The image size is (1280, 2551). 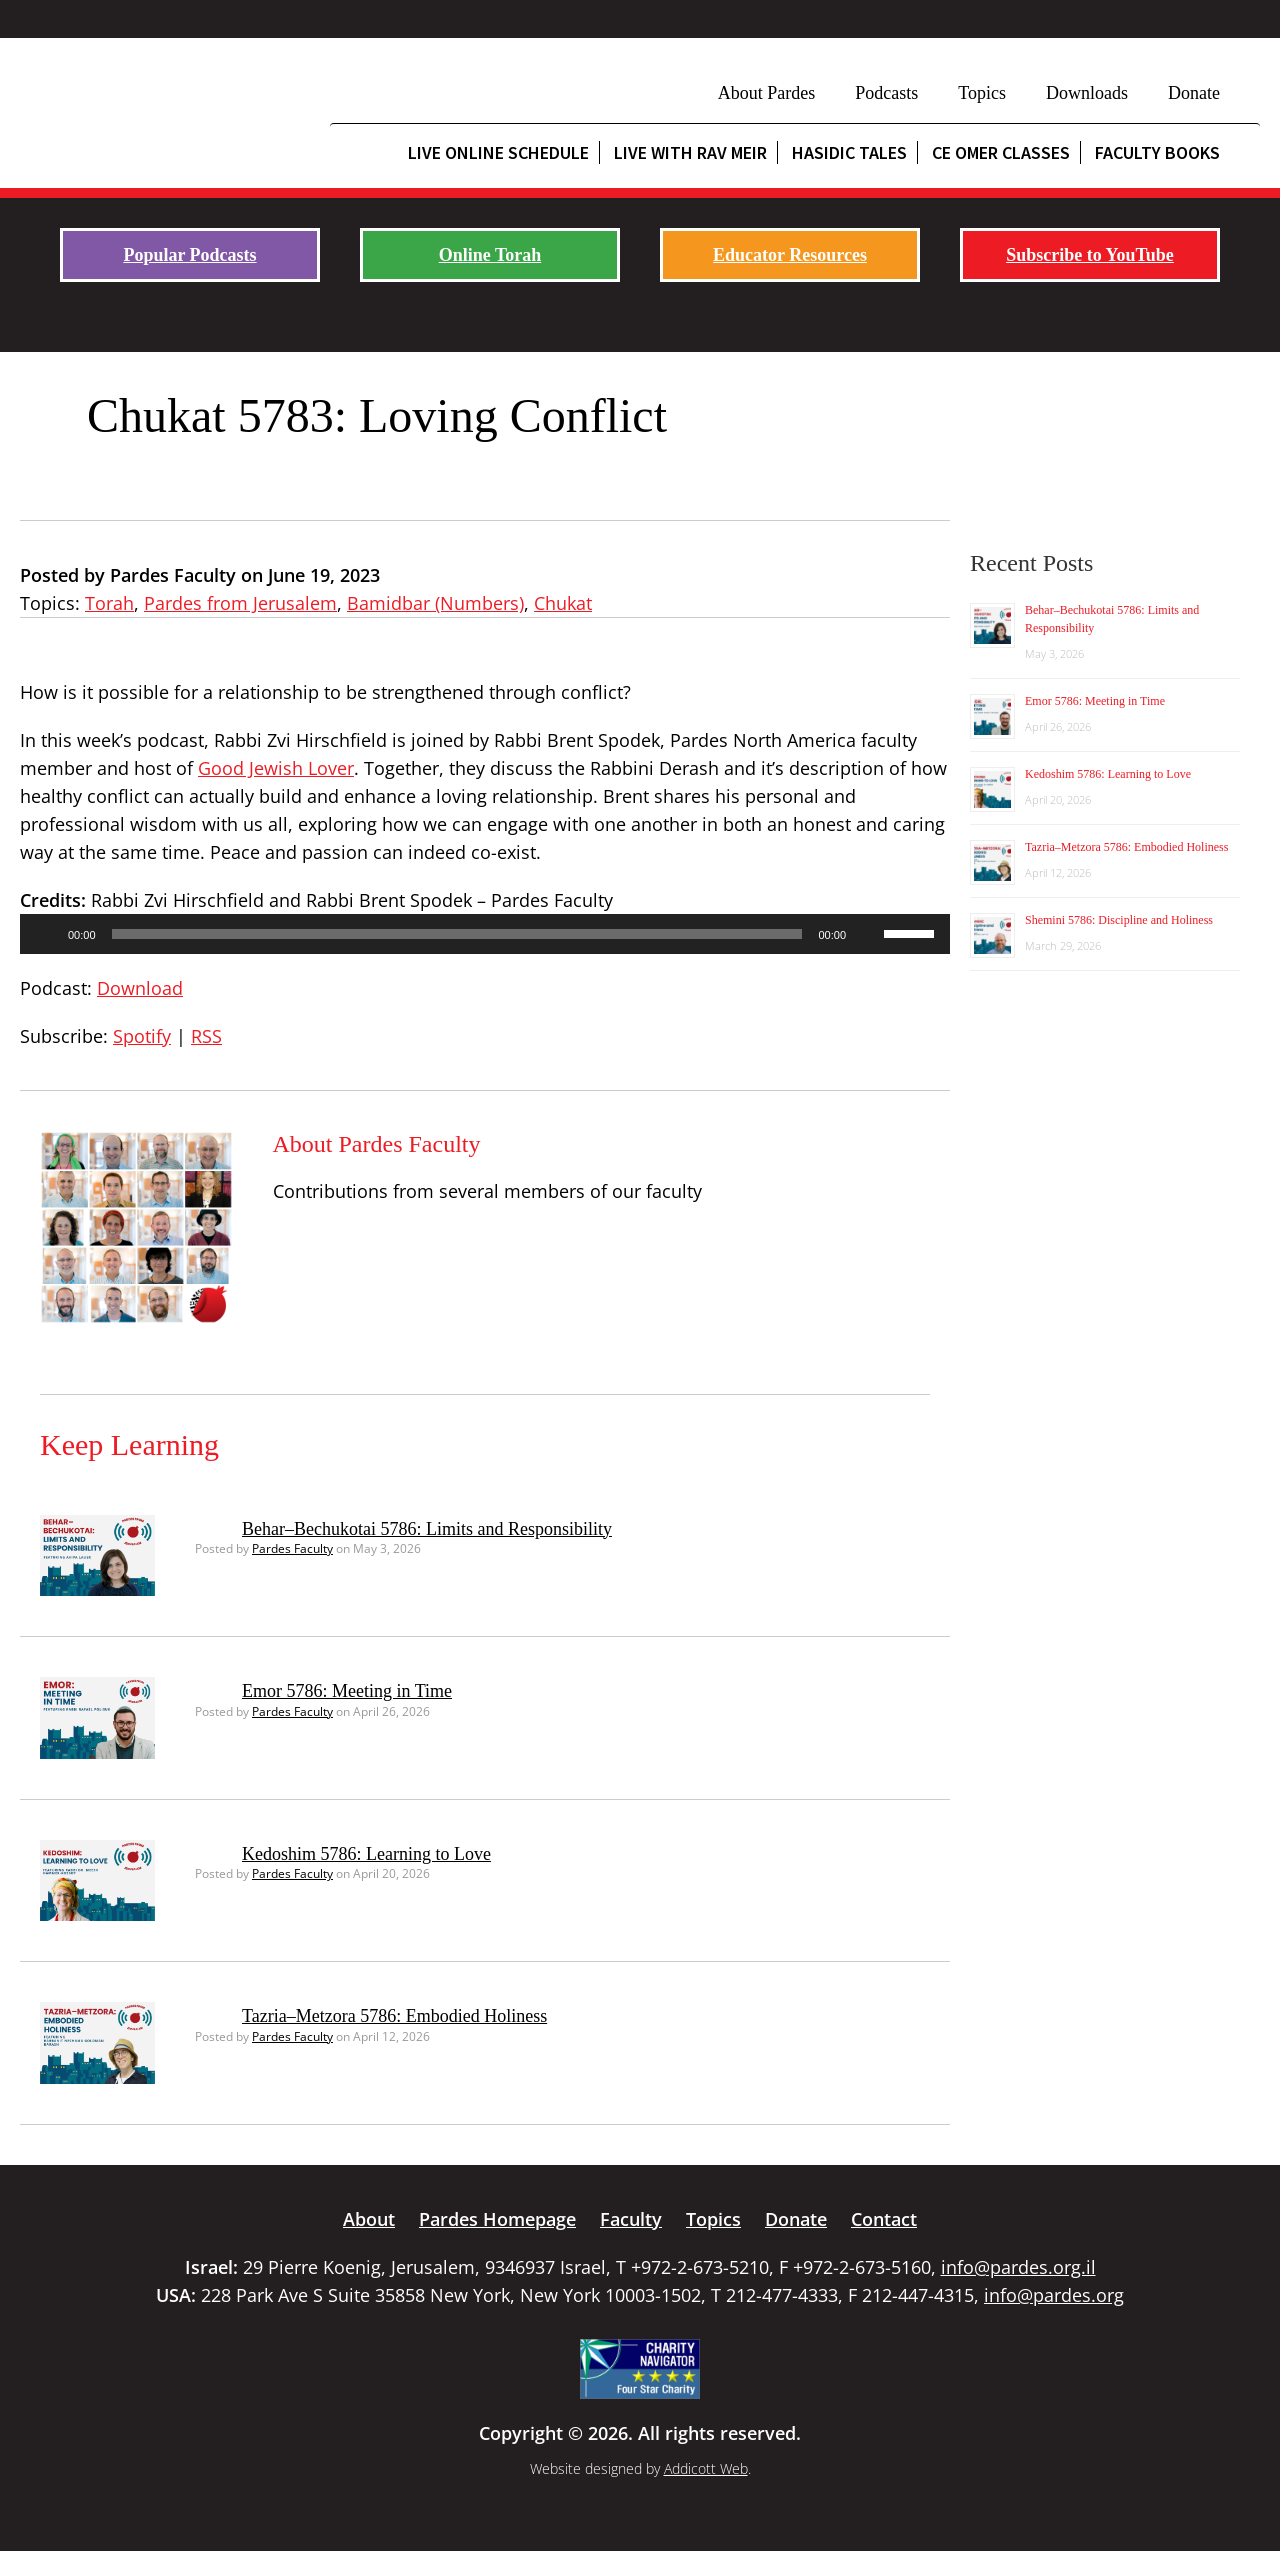 What do you see at coordinates (767, 93) in the screenshot?
I see `About Pardes` at bounding box center [767, 93].